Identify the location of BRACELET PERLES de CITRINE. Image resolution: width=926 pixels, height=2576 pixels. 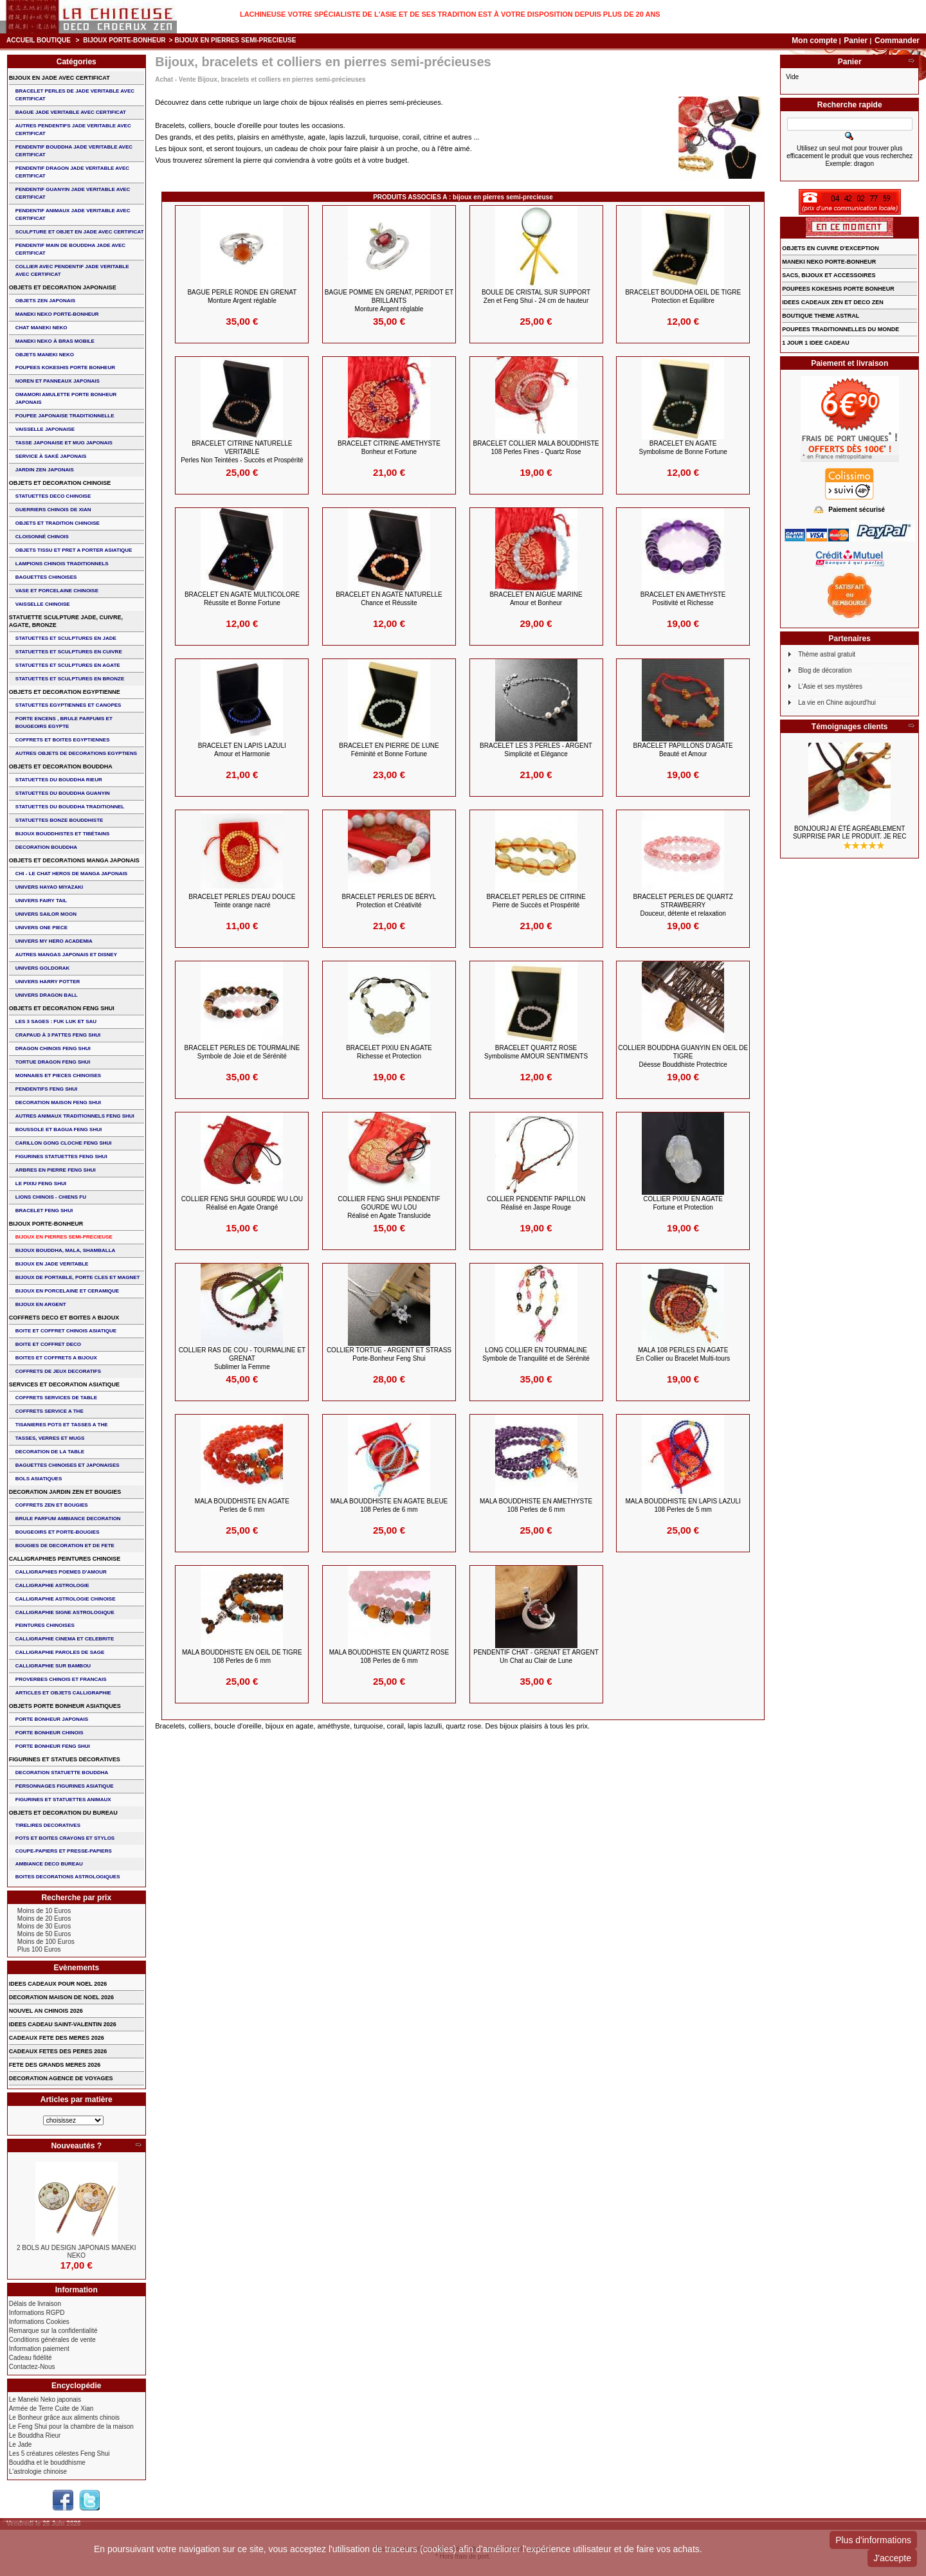
(535, 901).